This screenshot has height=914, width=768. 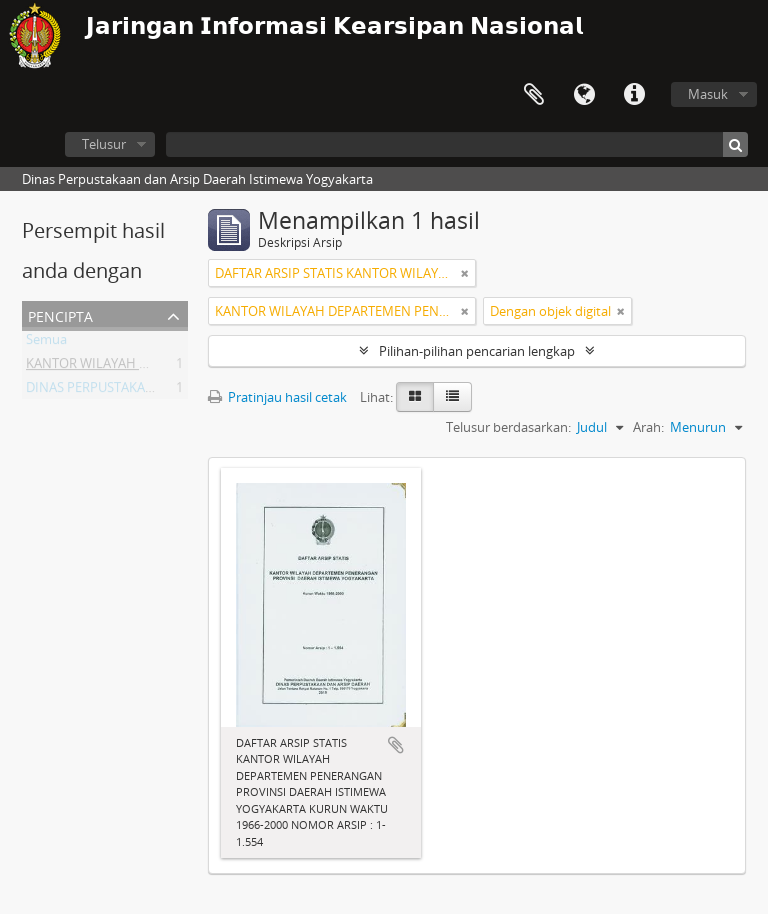 What do you see at coordinates (60, 314) in the screenshot?
I see `Pencipta` at bounding box center [60, 314].